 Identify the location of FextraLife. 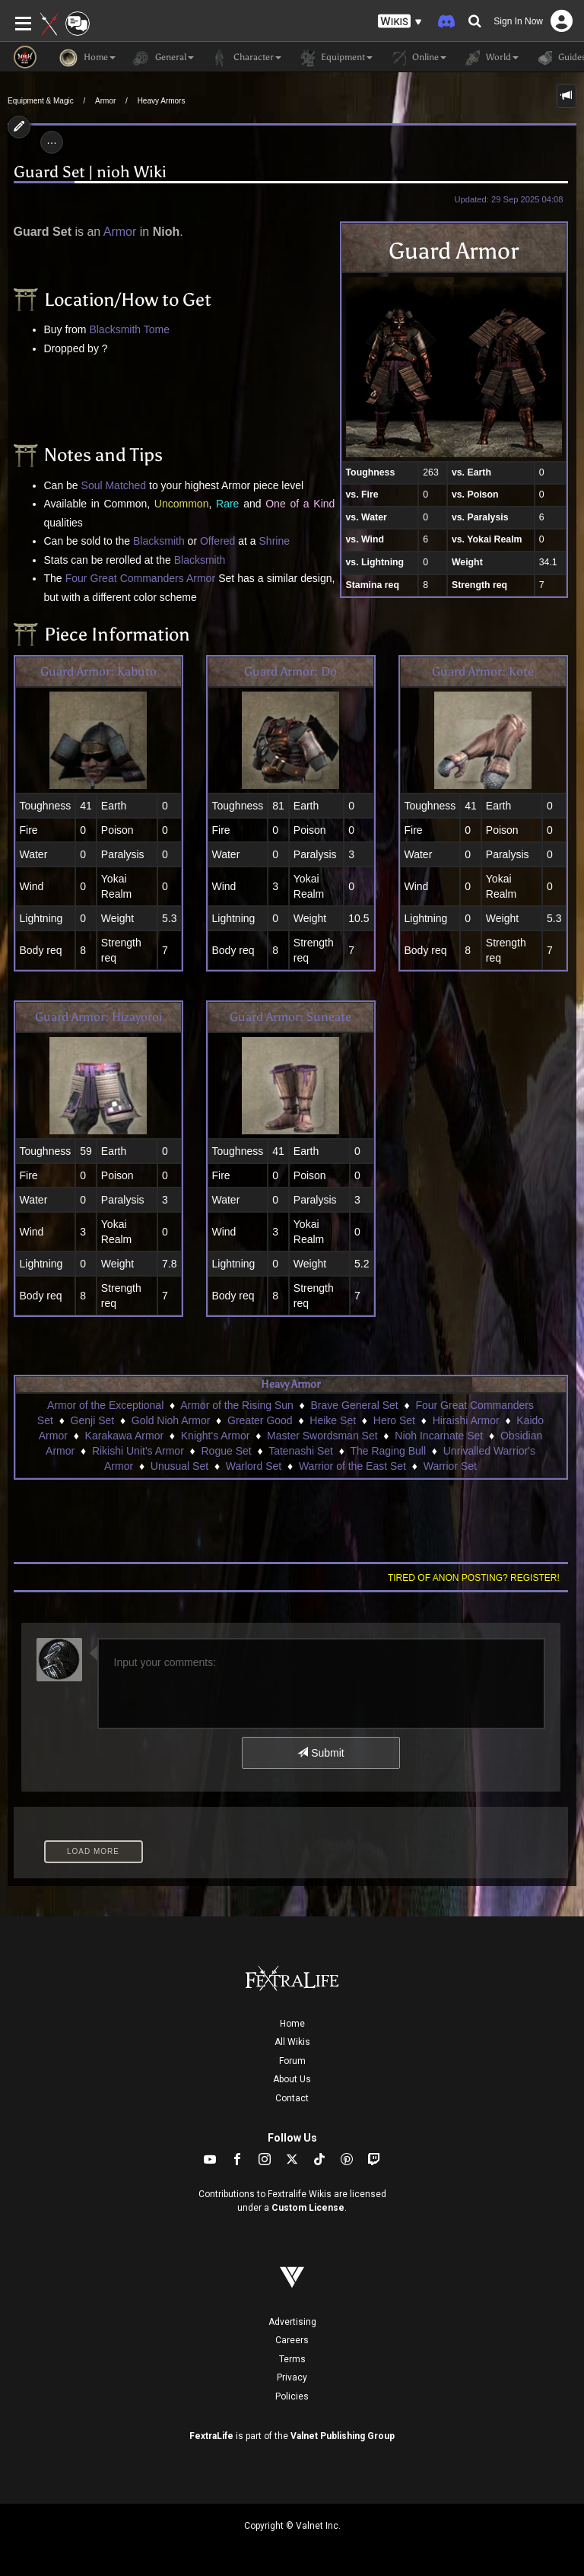
(211, 2436).